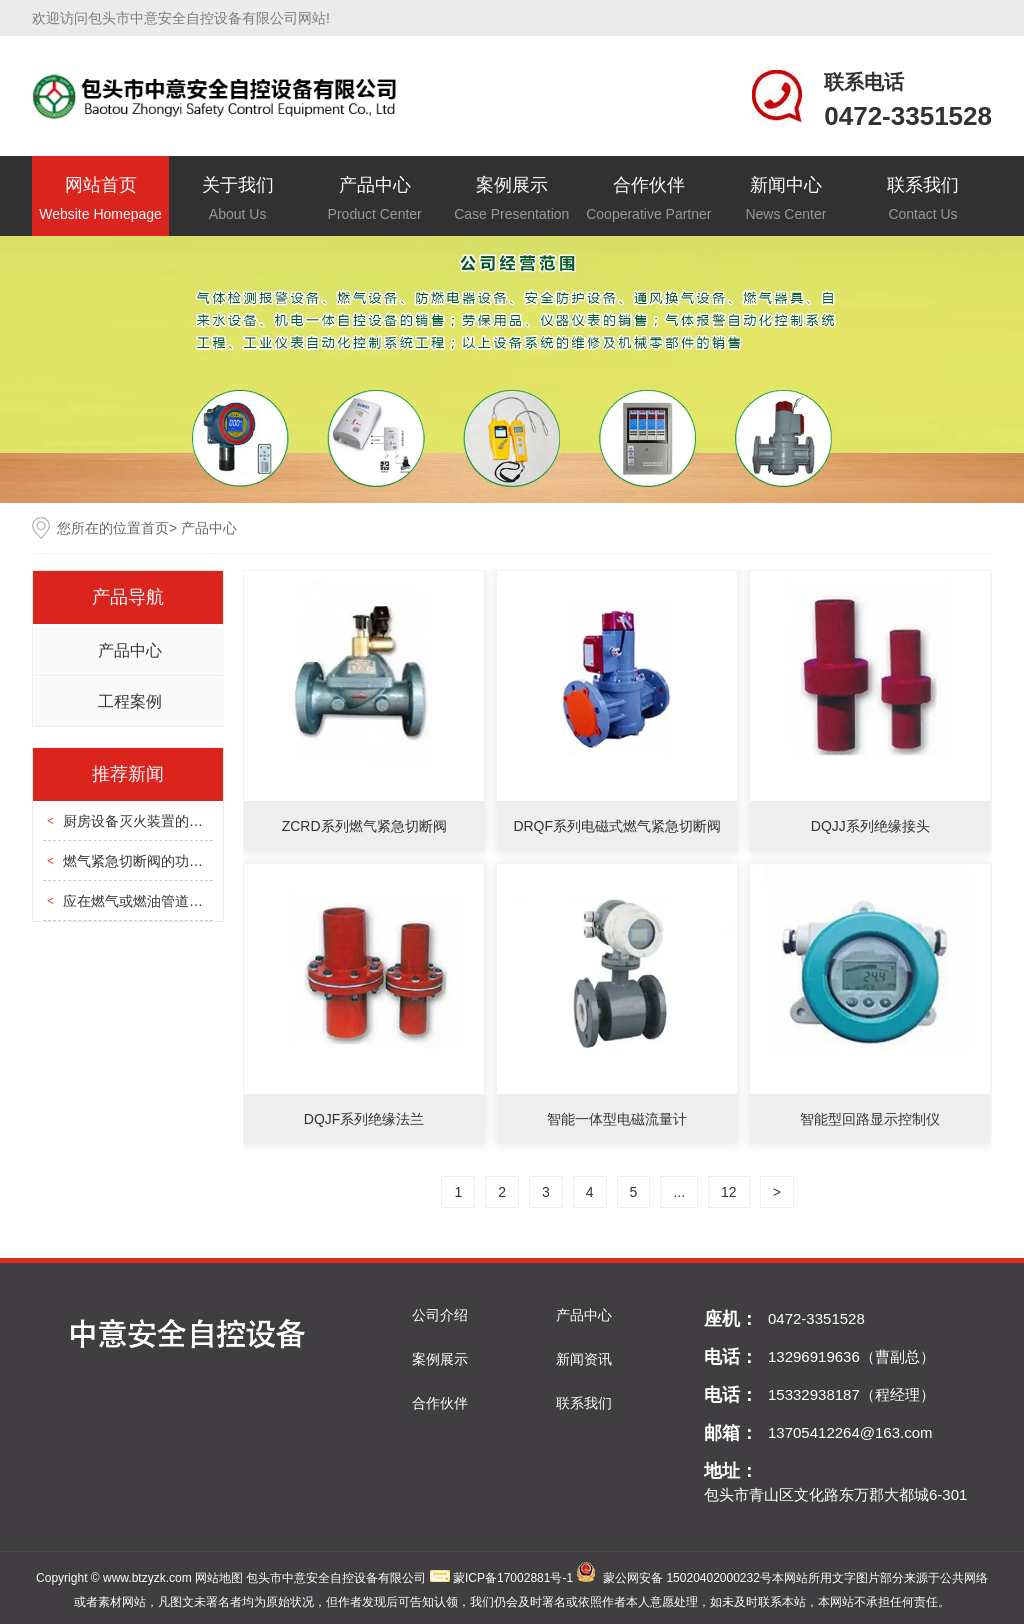 The image size is (1024, 1624). I want to click on 燃气紧急切断阀的功能特点是什么？, so click(175, 861).